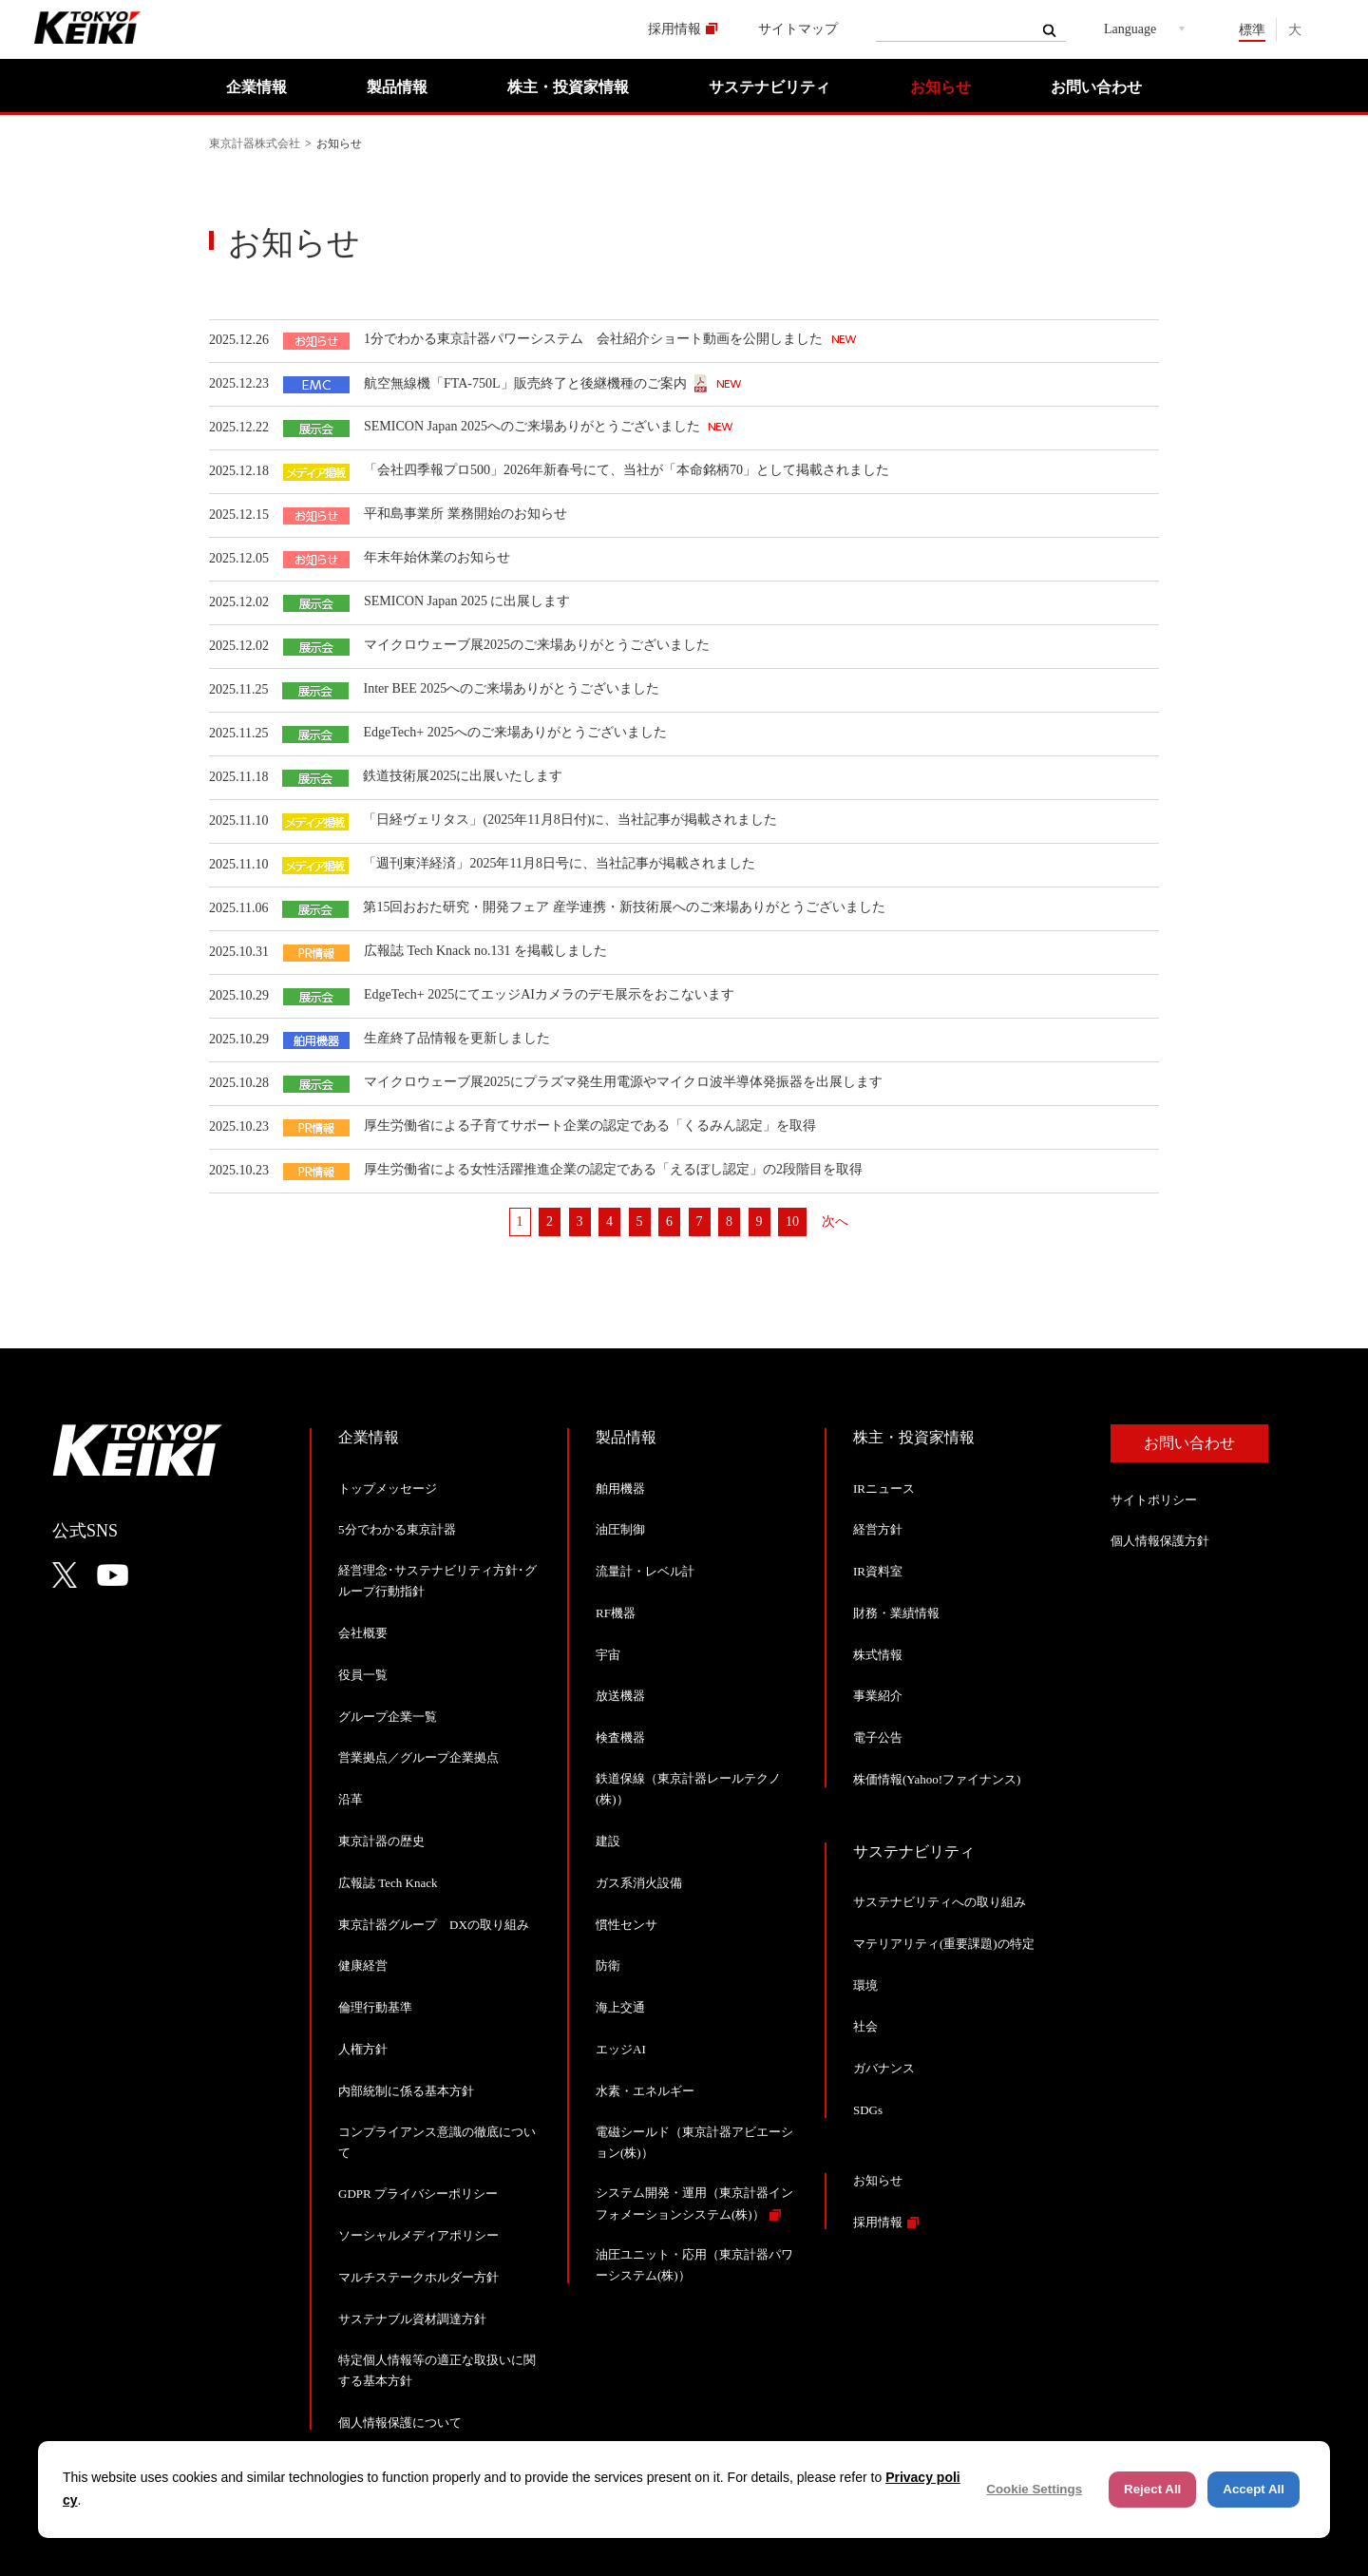 Image resolution: width=1368 pixels, height=2576 pixels. What do you see at coordinates (511, 688) in the screenshot?
I see `Inter BEE 2025へのご来場ありがとうございました` at bounding box center [511, 688].